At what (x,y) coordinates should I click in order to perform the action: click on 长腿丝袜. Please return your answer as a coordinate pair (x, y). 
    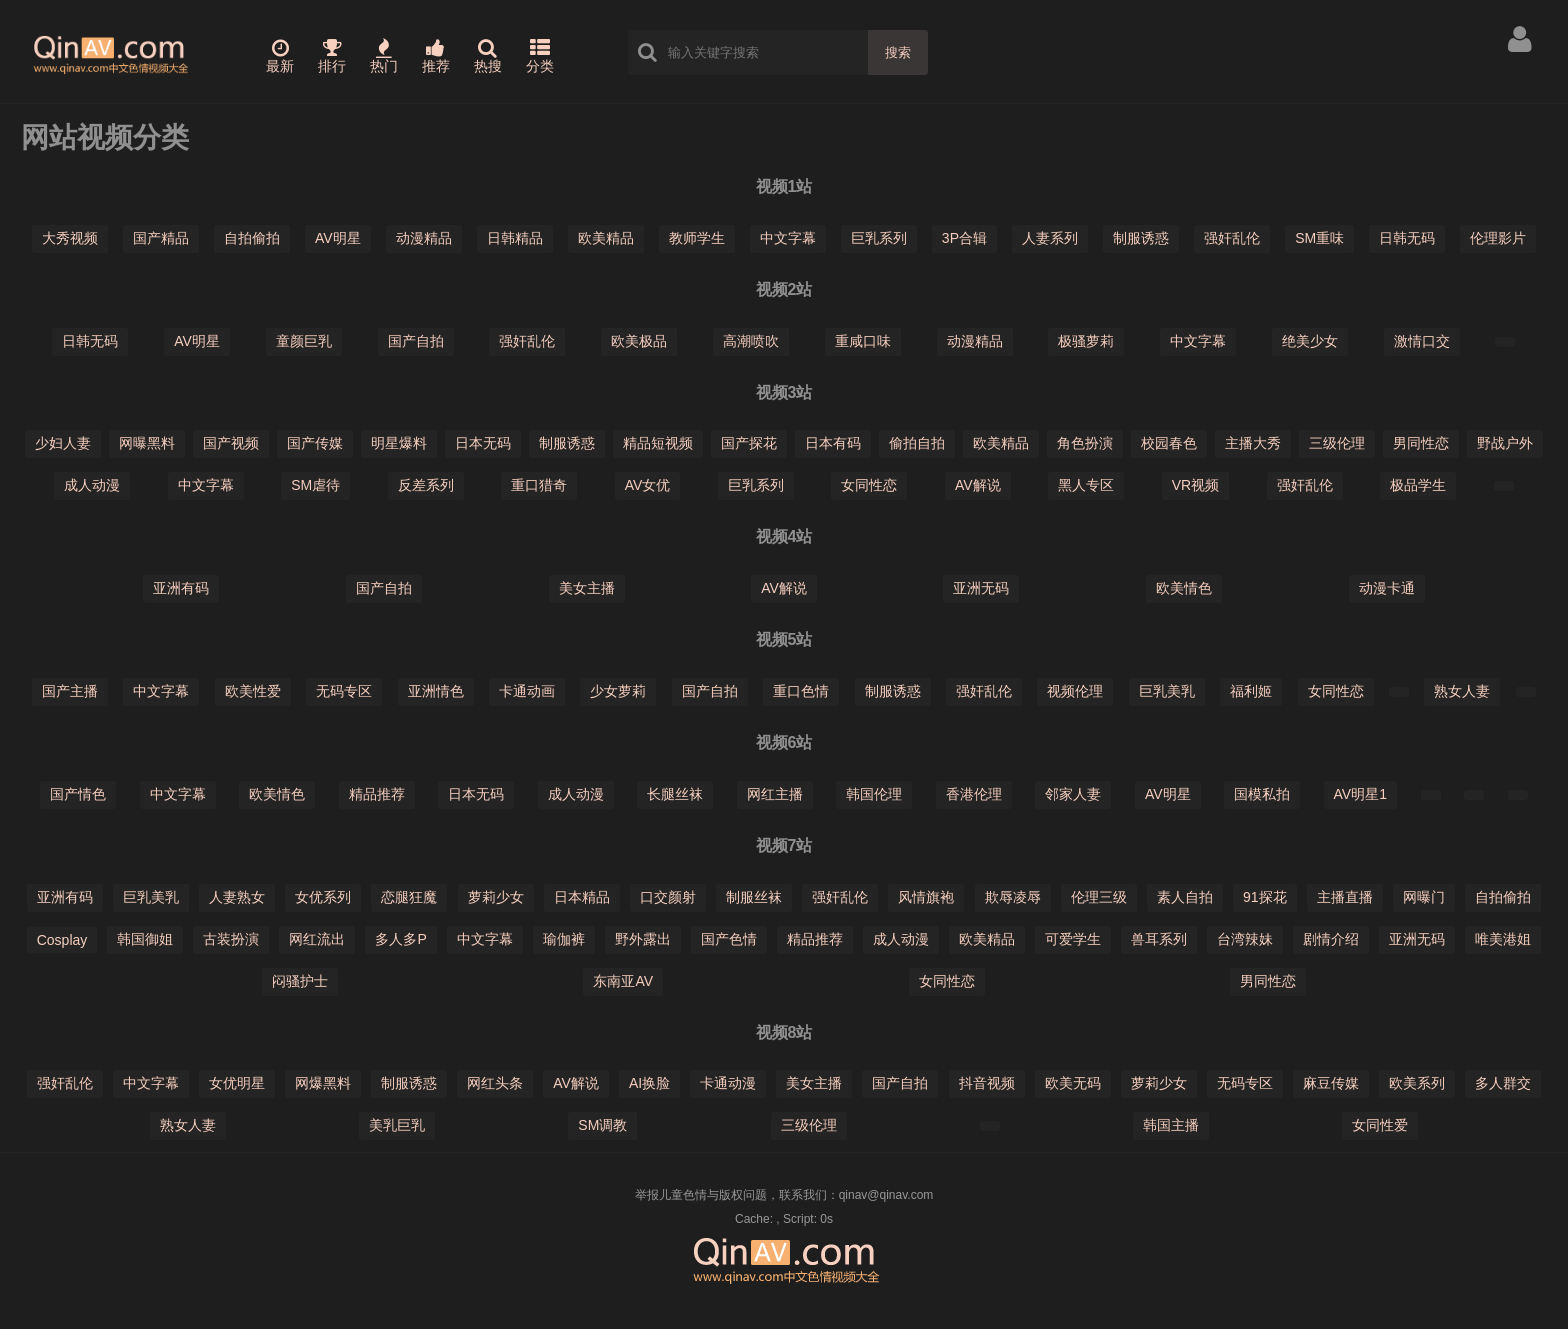
    Looking at the image, I should click on (675, 794).